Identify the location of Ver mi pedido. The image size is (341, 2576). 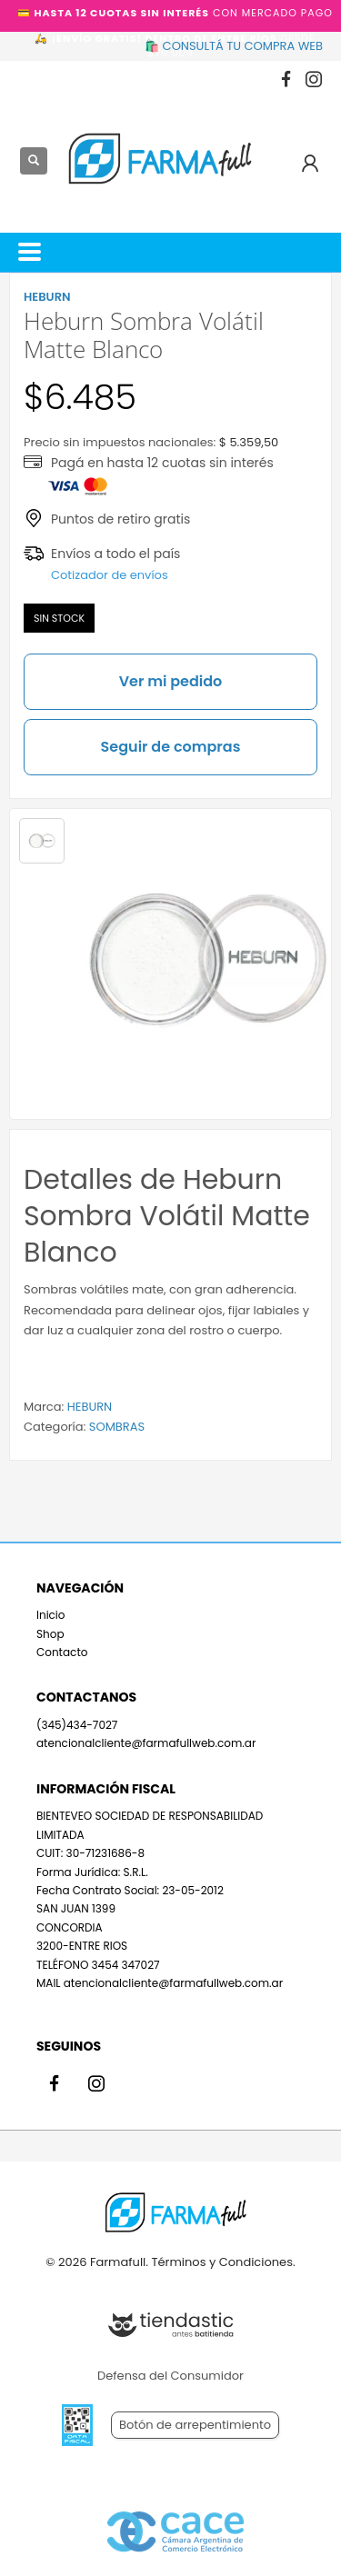
(171, 681).